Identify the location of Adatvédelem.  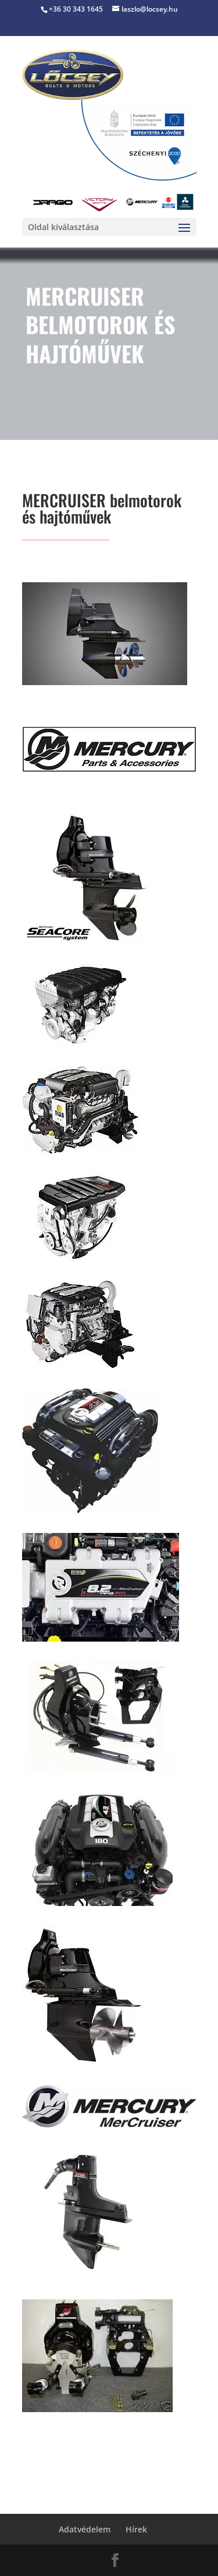
(84, 2529).